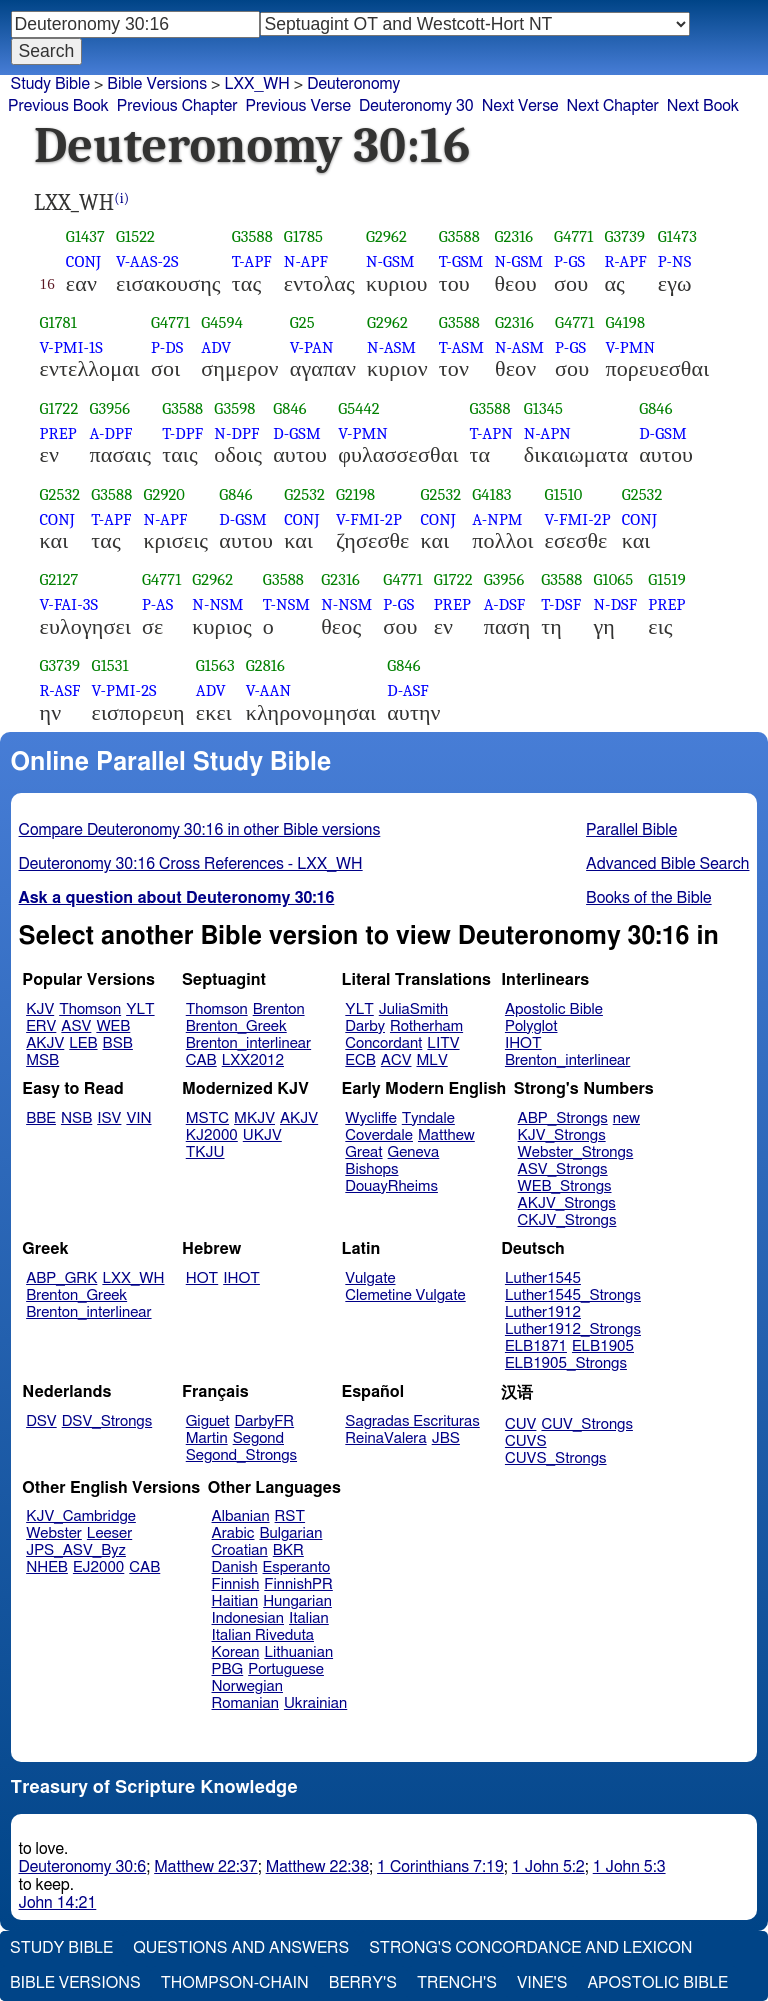 The image size is (768, 2001). Describe the element at coordinates (121, 198) in the screenshot. I see `(i)` at that location.